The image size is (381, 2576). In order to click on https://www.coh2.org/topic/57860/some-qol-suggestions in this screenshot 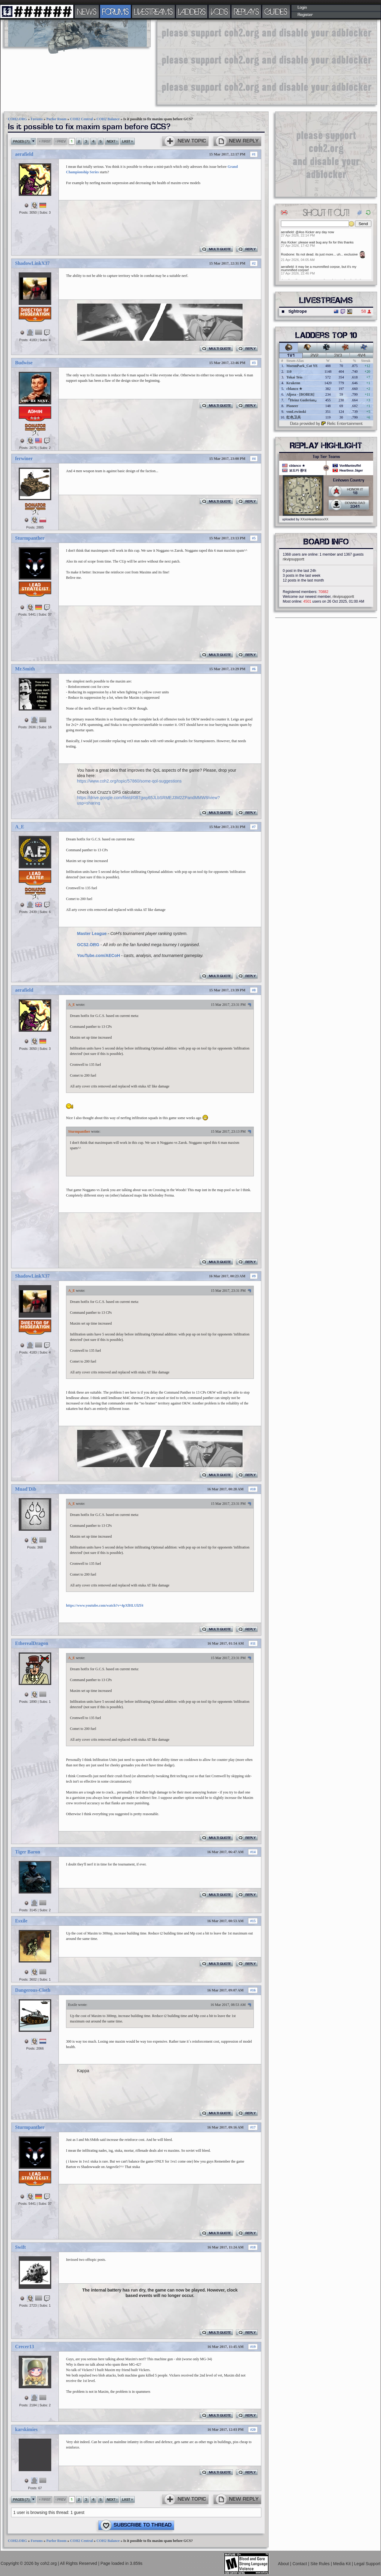, I will do `click(129, 781)`.